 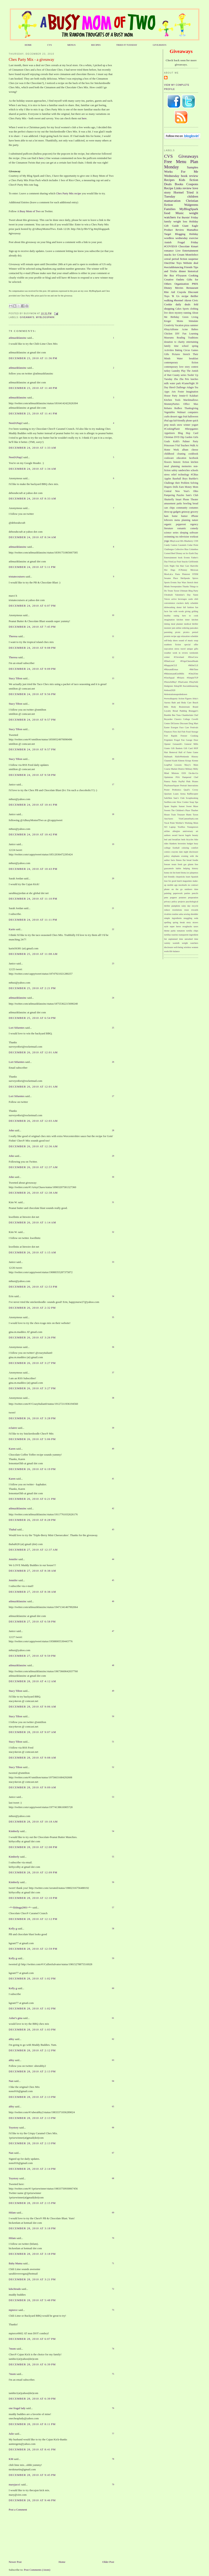 What do you see at coordinates (33, 1146) in the screenshot?
I see `December 26, 2010 at 12:36 AM` at bounding box center [33, 1146].